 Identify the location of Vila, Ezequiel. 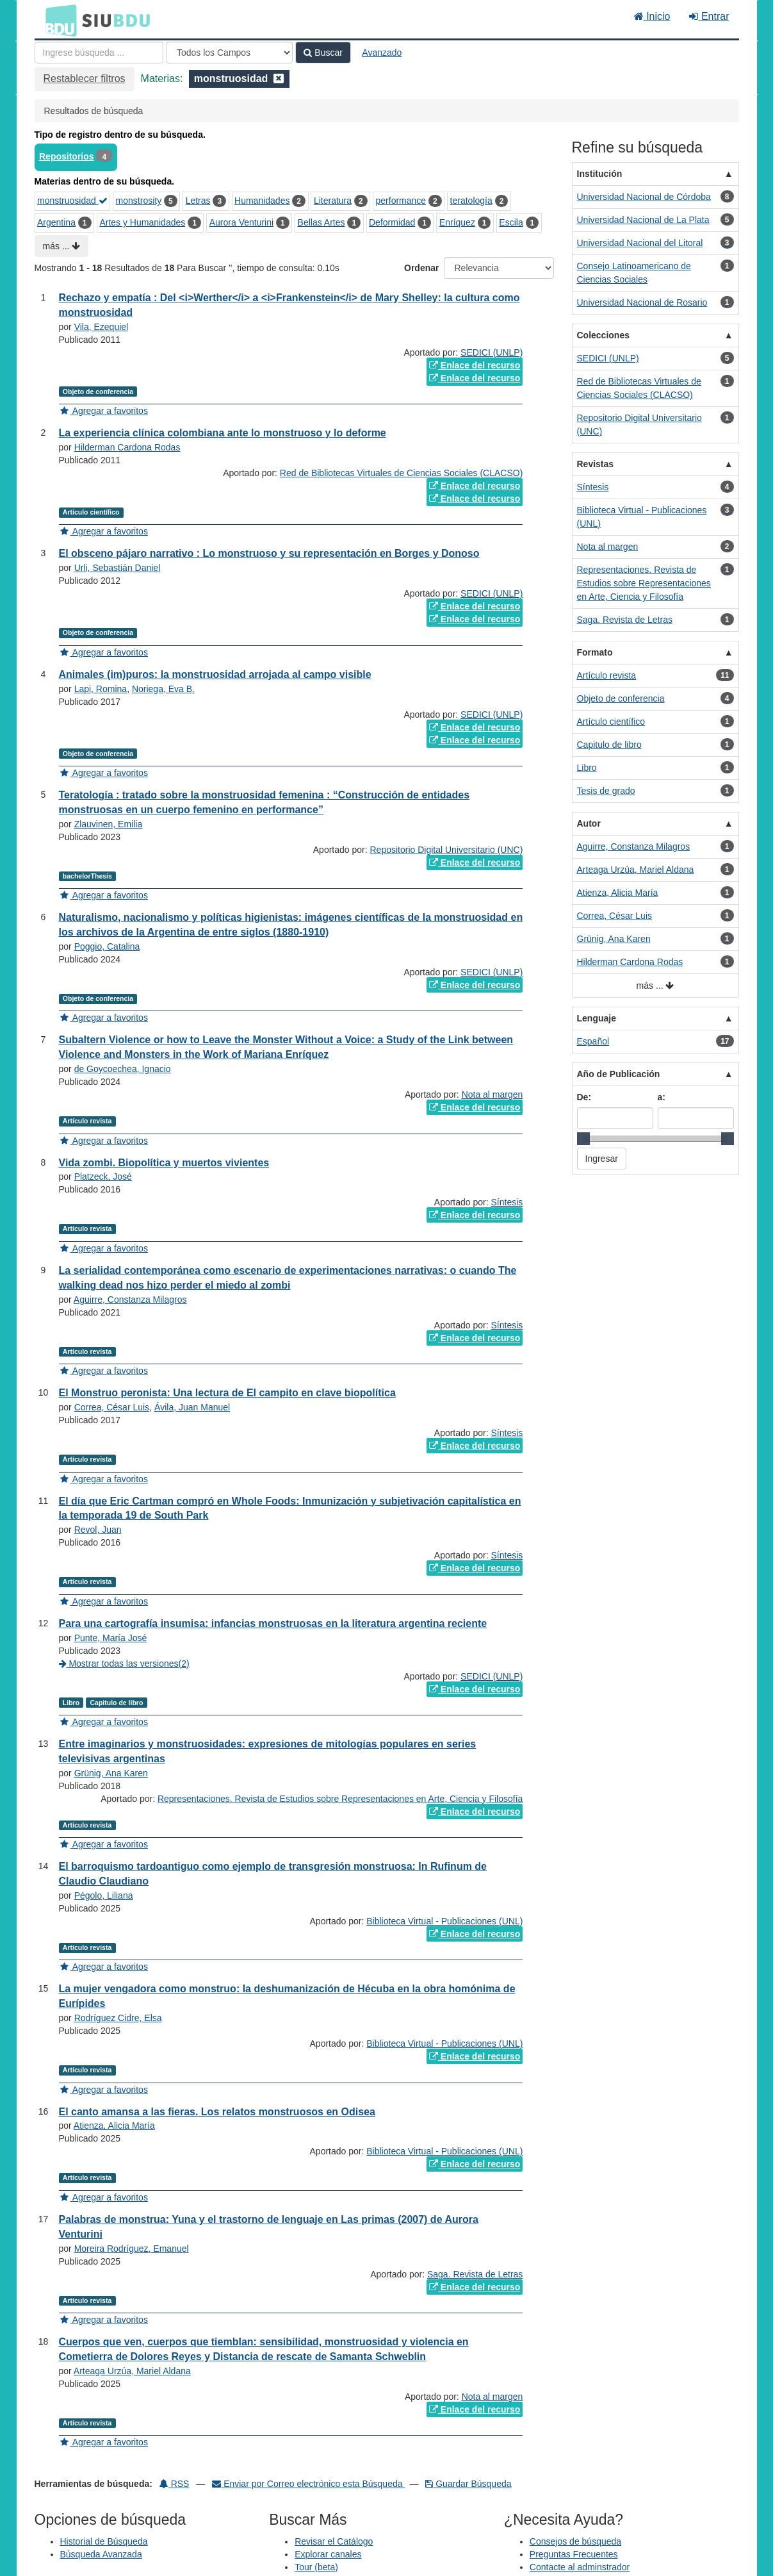
(101, 327).